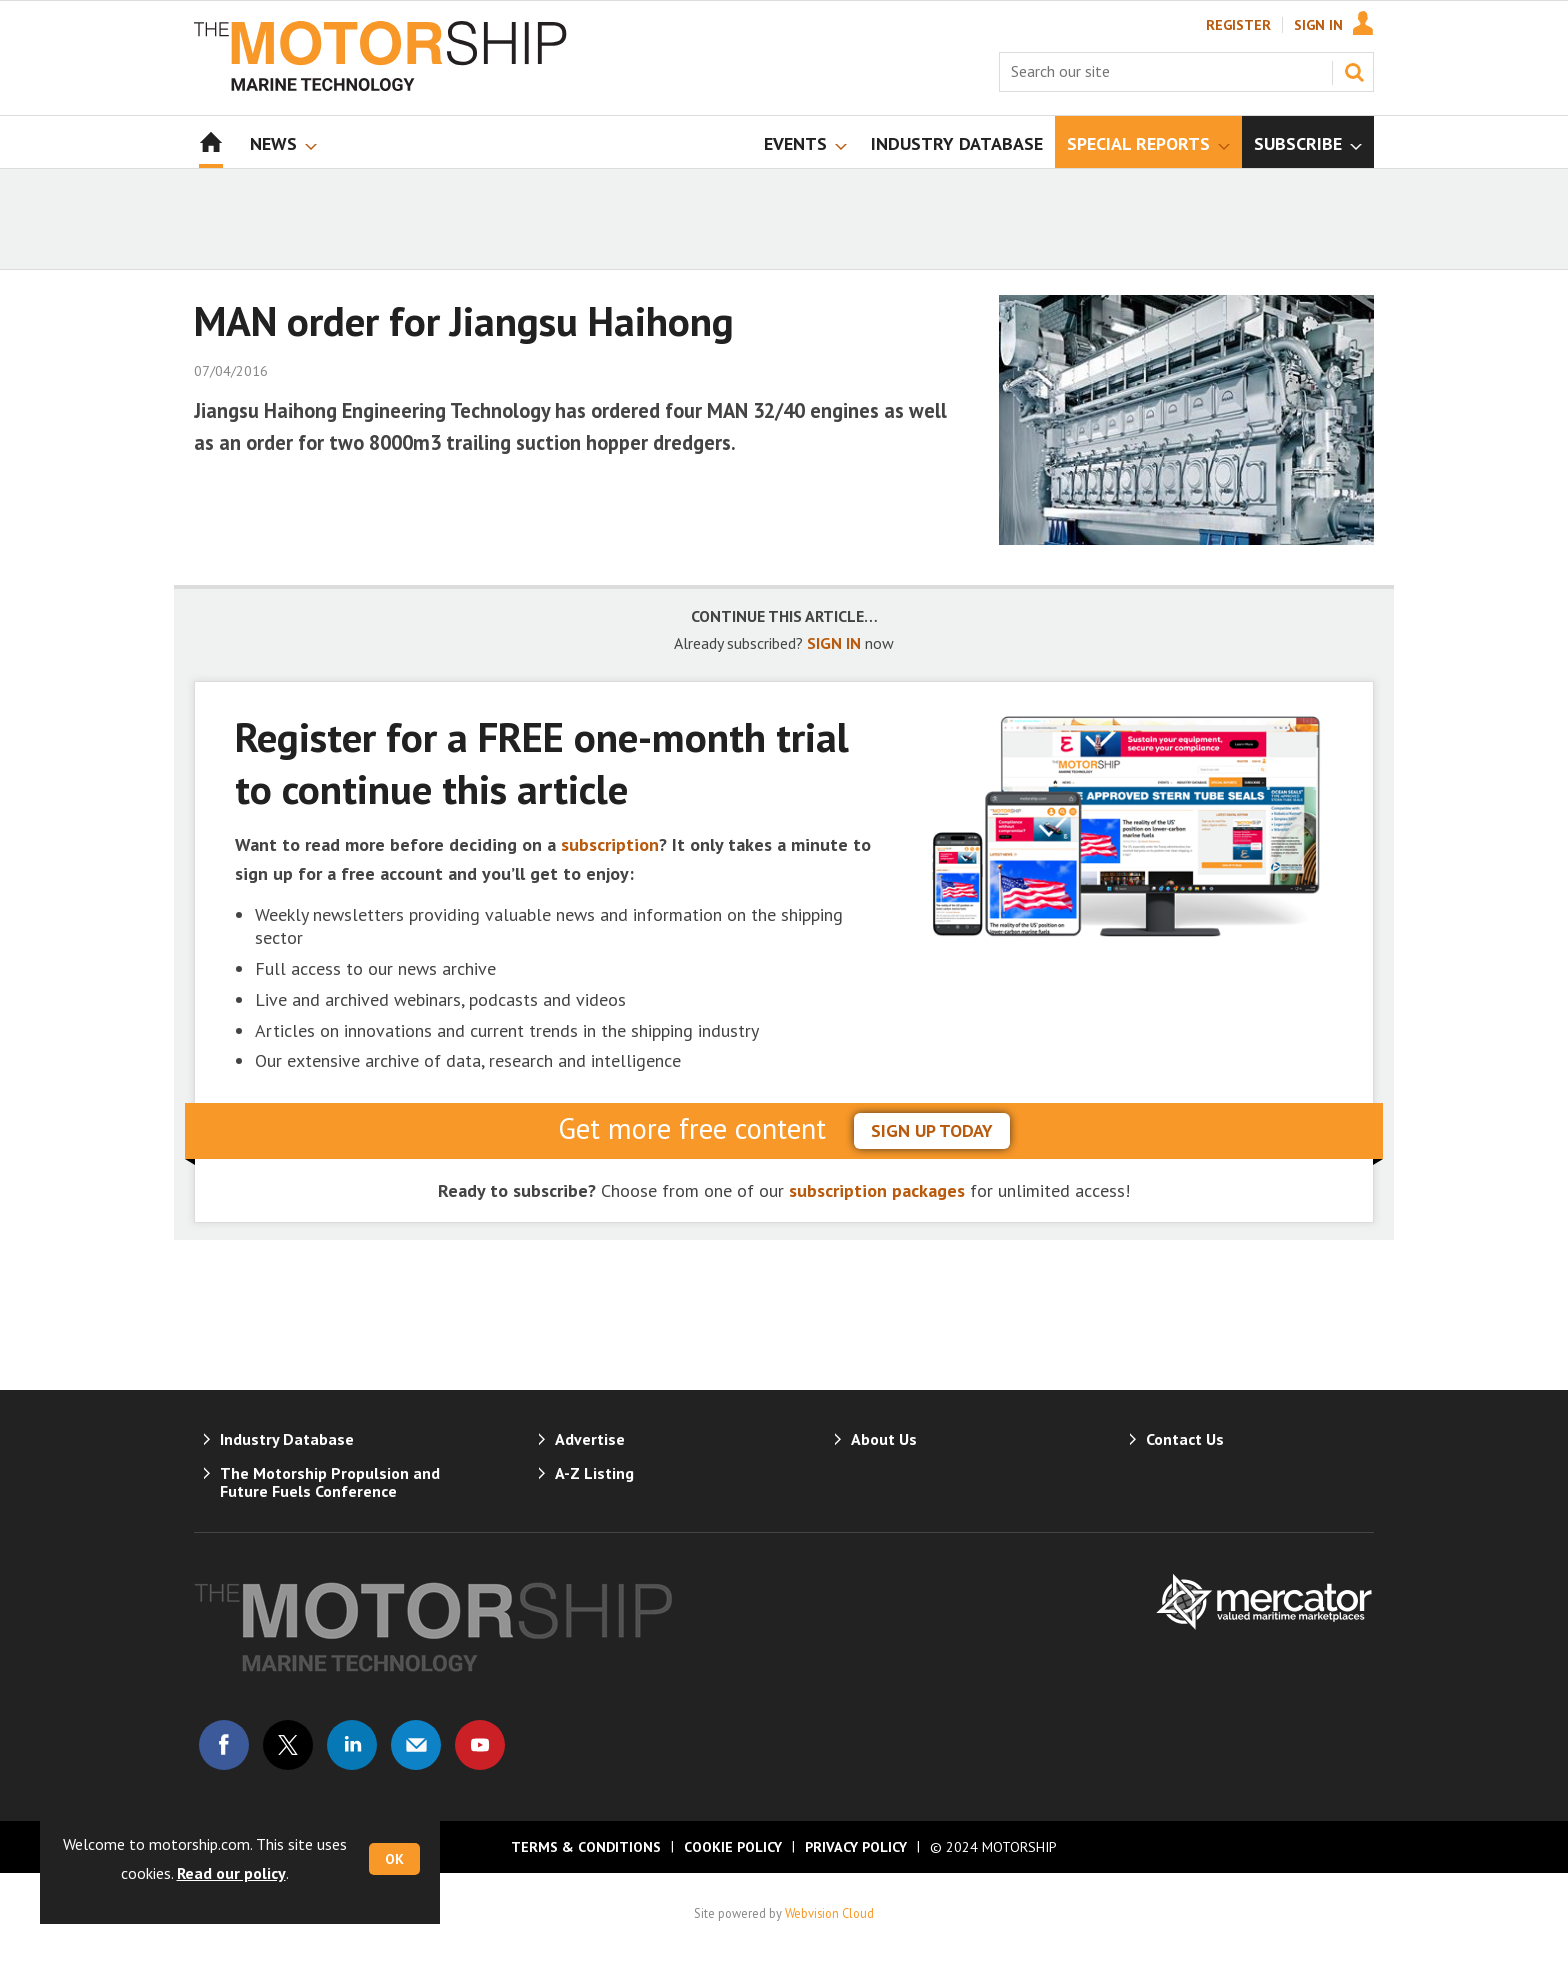  I want to click on sign up today, so click(932, 1130).